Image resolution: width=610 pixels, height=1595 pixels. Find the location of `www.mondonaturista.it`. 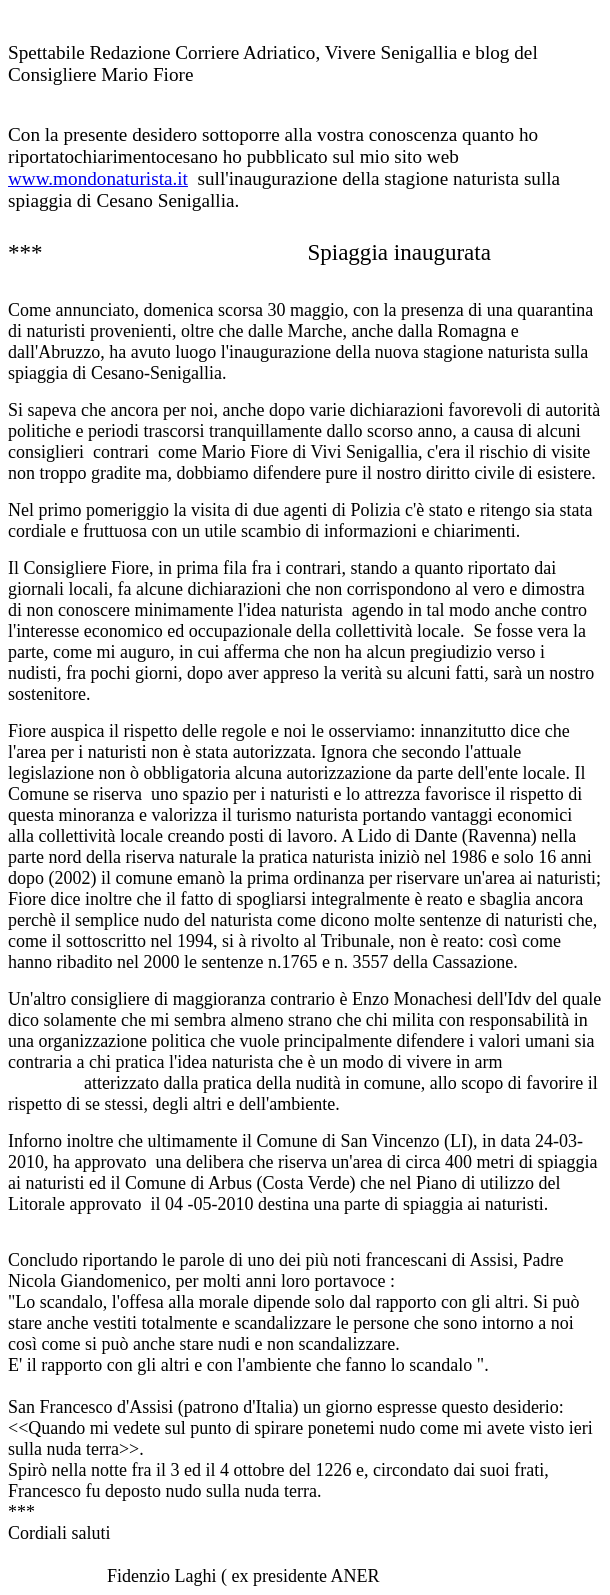

www.mondonaturista.it is located at coordinates (98, 178).